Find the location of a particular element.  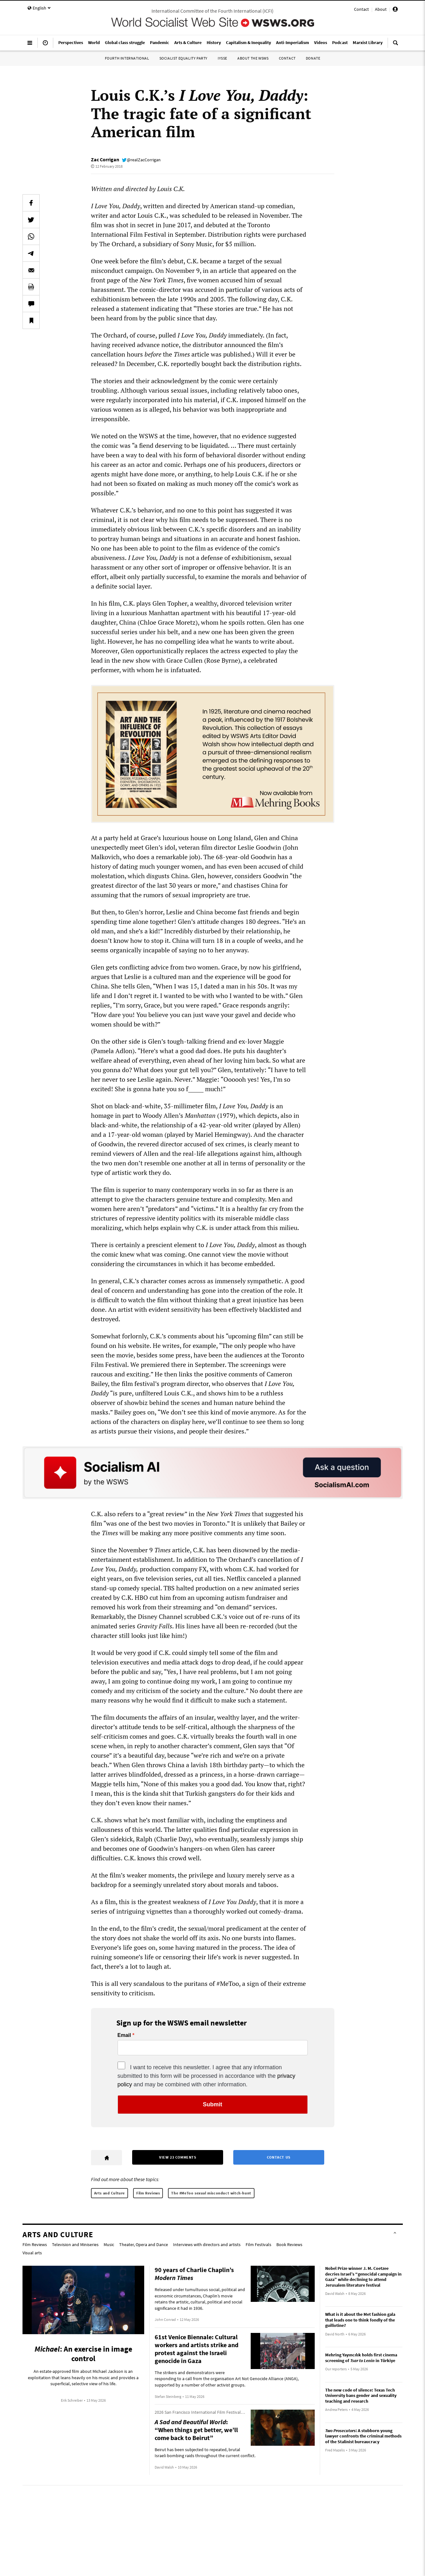

Socialist Equality Party is located at coordinates (183, 58).